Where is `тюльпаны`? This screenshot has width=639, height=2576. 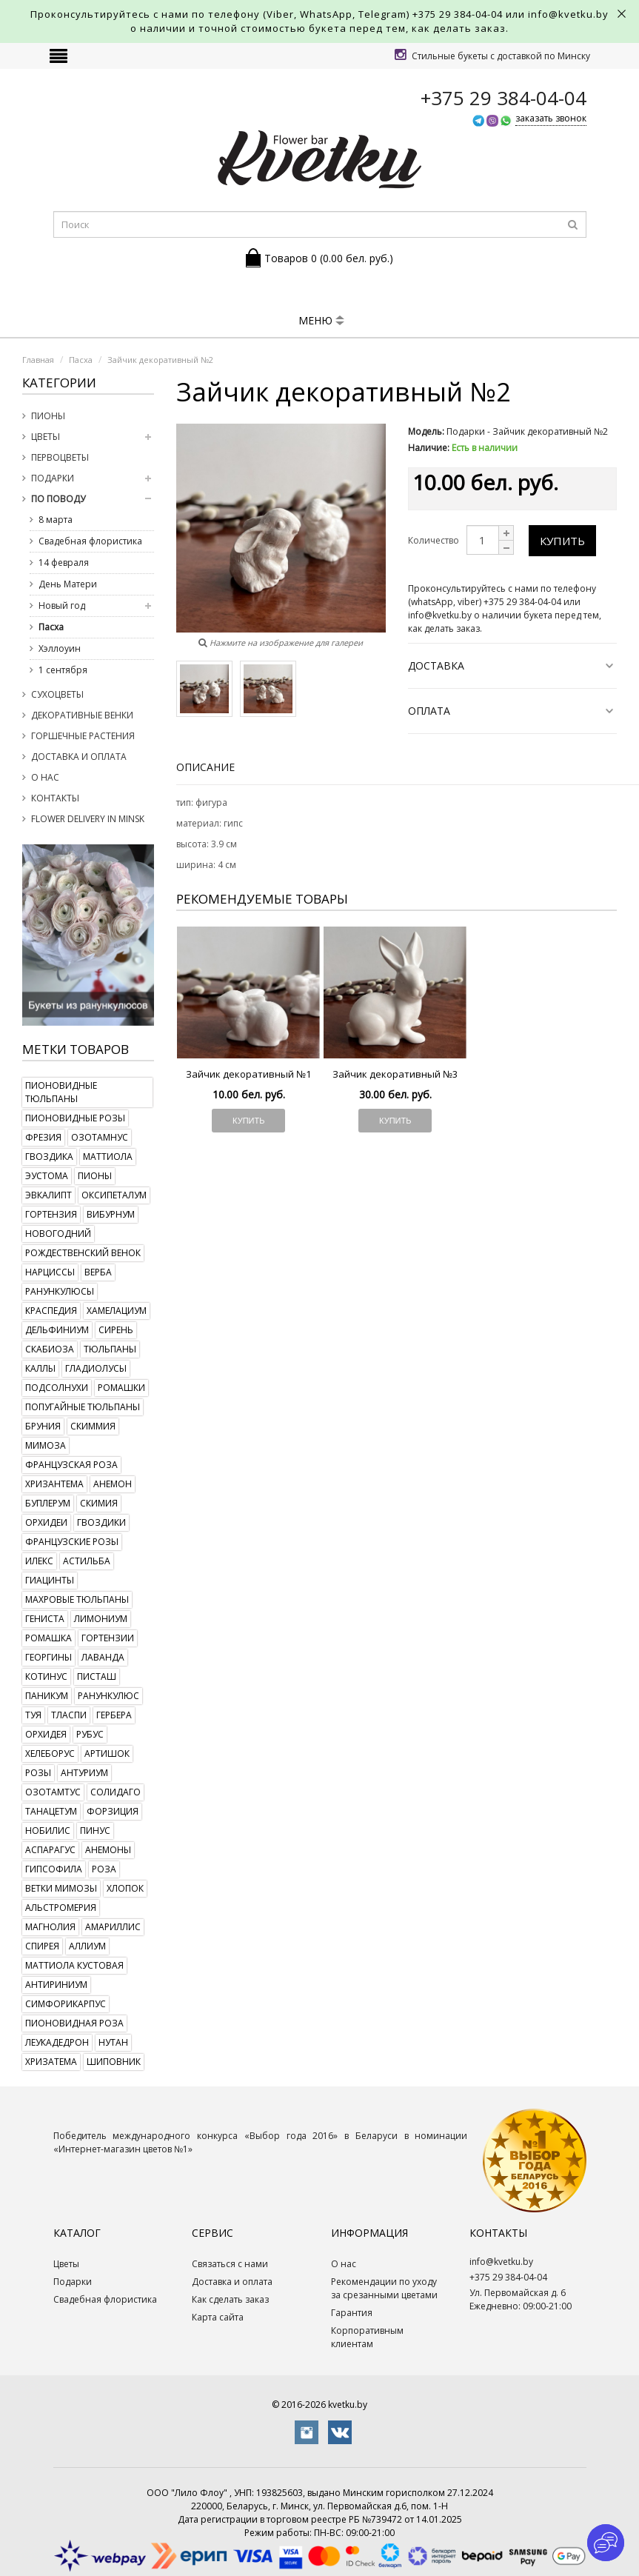 тюльпаны is located at coordinates (110, 1349).